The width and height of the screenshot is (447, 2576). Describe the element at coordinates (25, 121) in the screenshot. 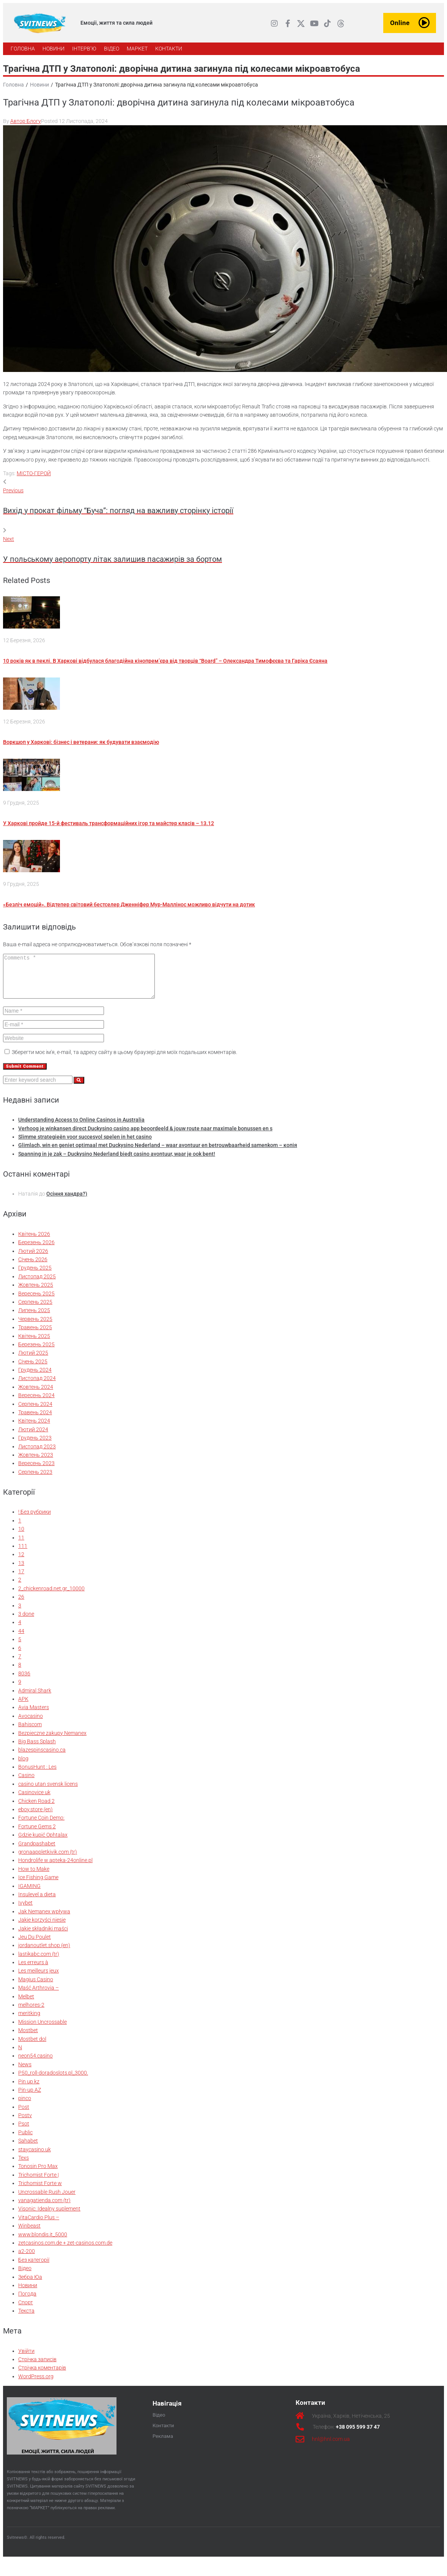

I see `Автор Блогу` at that location.